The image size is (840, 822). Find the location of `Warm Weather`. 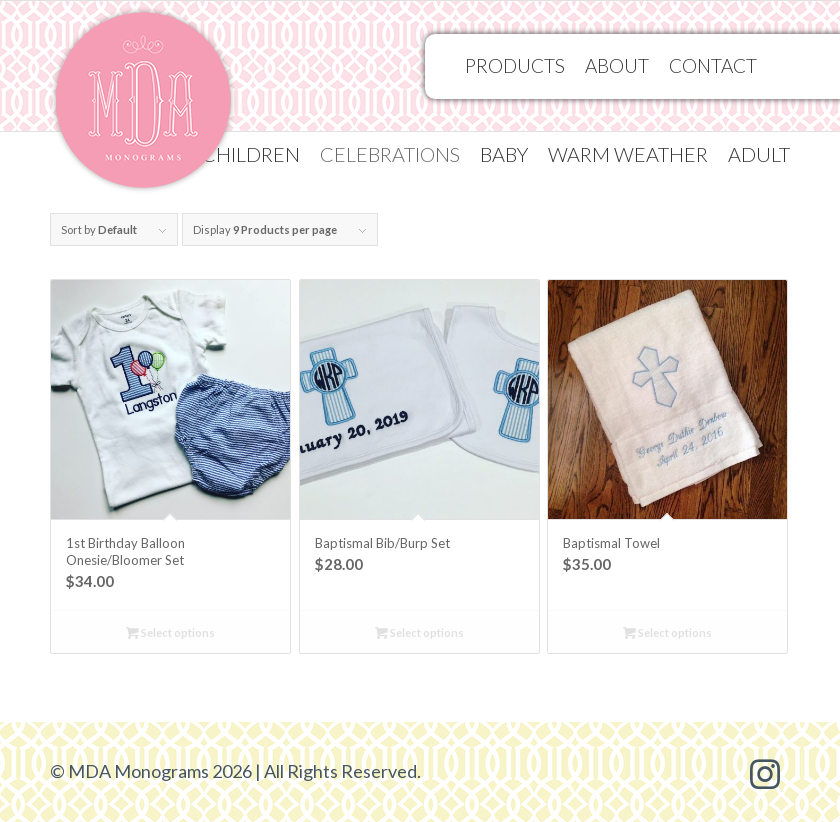

Warm Weather is located at coordinates (628, 154).